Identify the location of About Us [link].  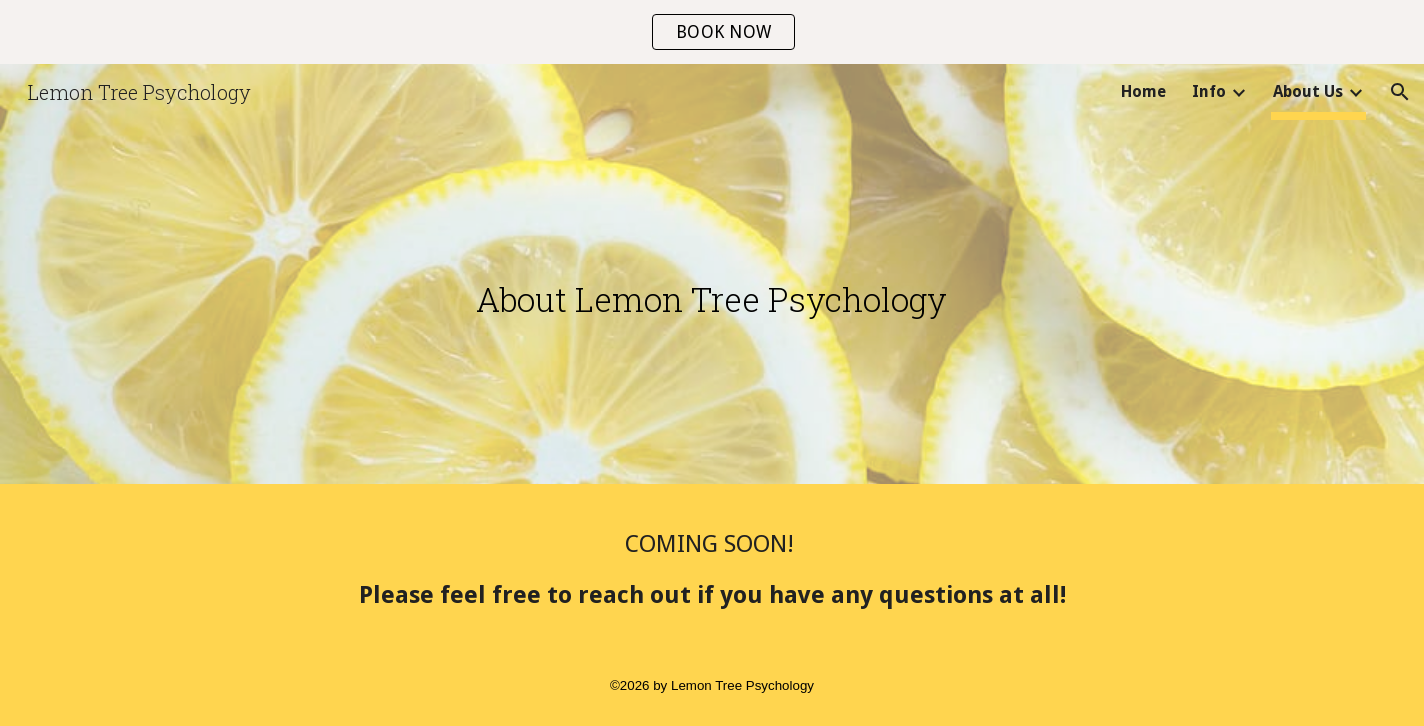
(1308, 91).